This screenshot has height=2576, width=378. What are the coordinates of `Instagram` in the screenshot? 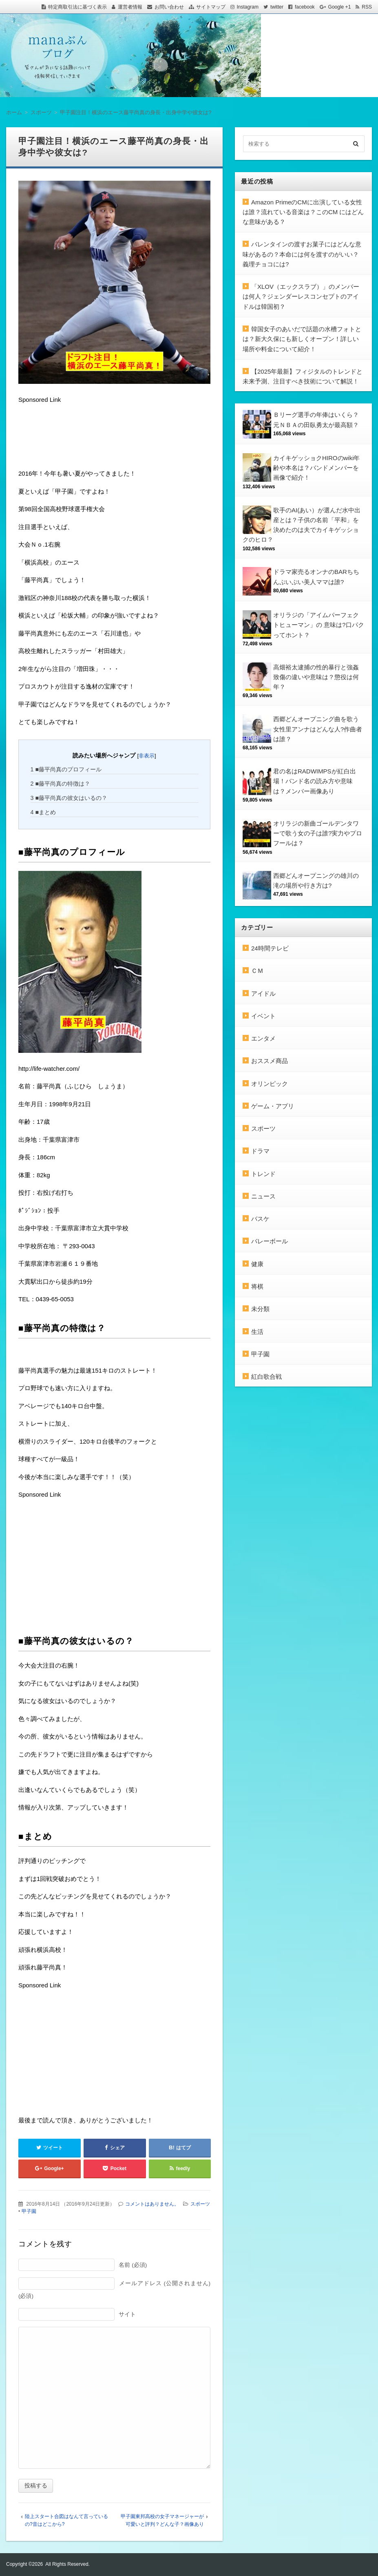 It's located at (248, 7).